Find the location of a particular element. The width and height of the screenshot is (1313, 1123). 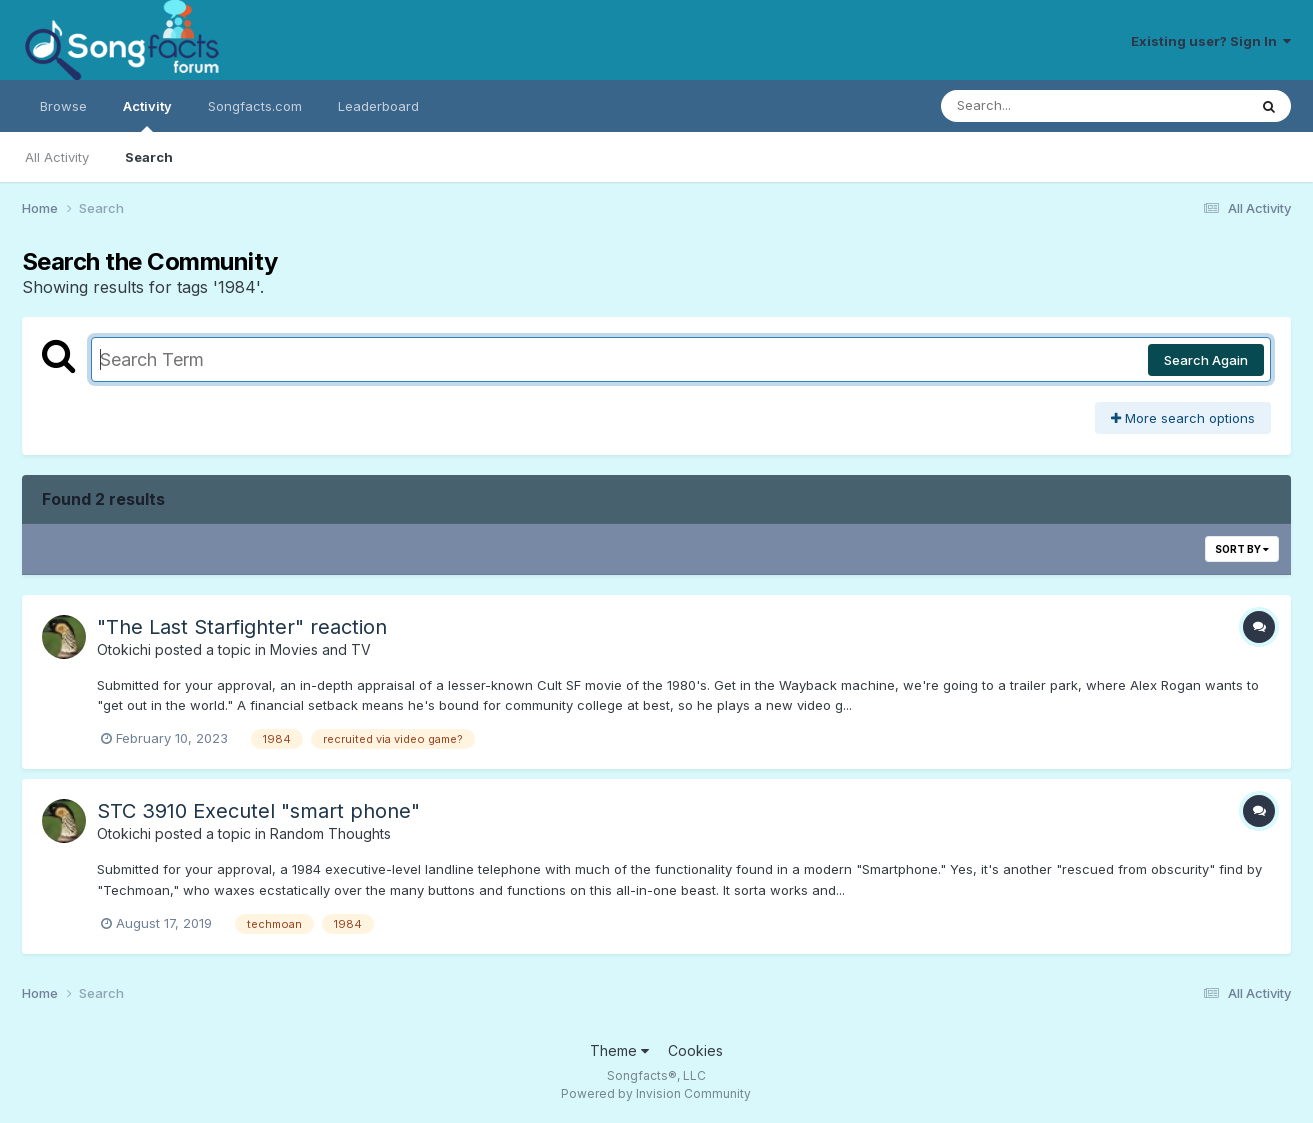

Leaderboard is located at coordinates (378, 106).